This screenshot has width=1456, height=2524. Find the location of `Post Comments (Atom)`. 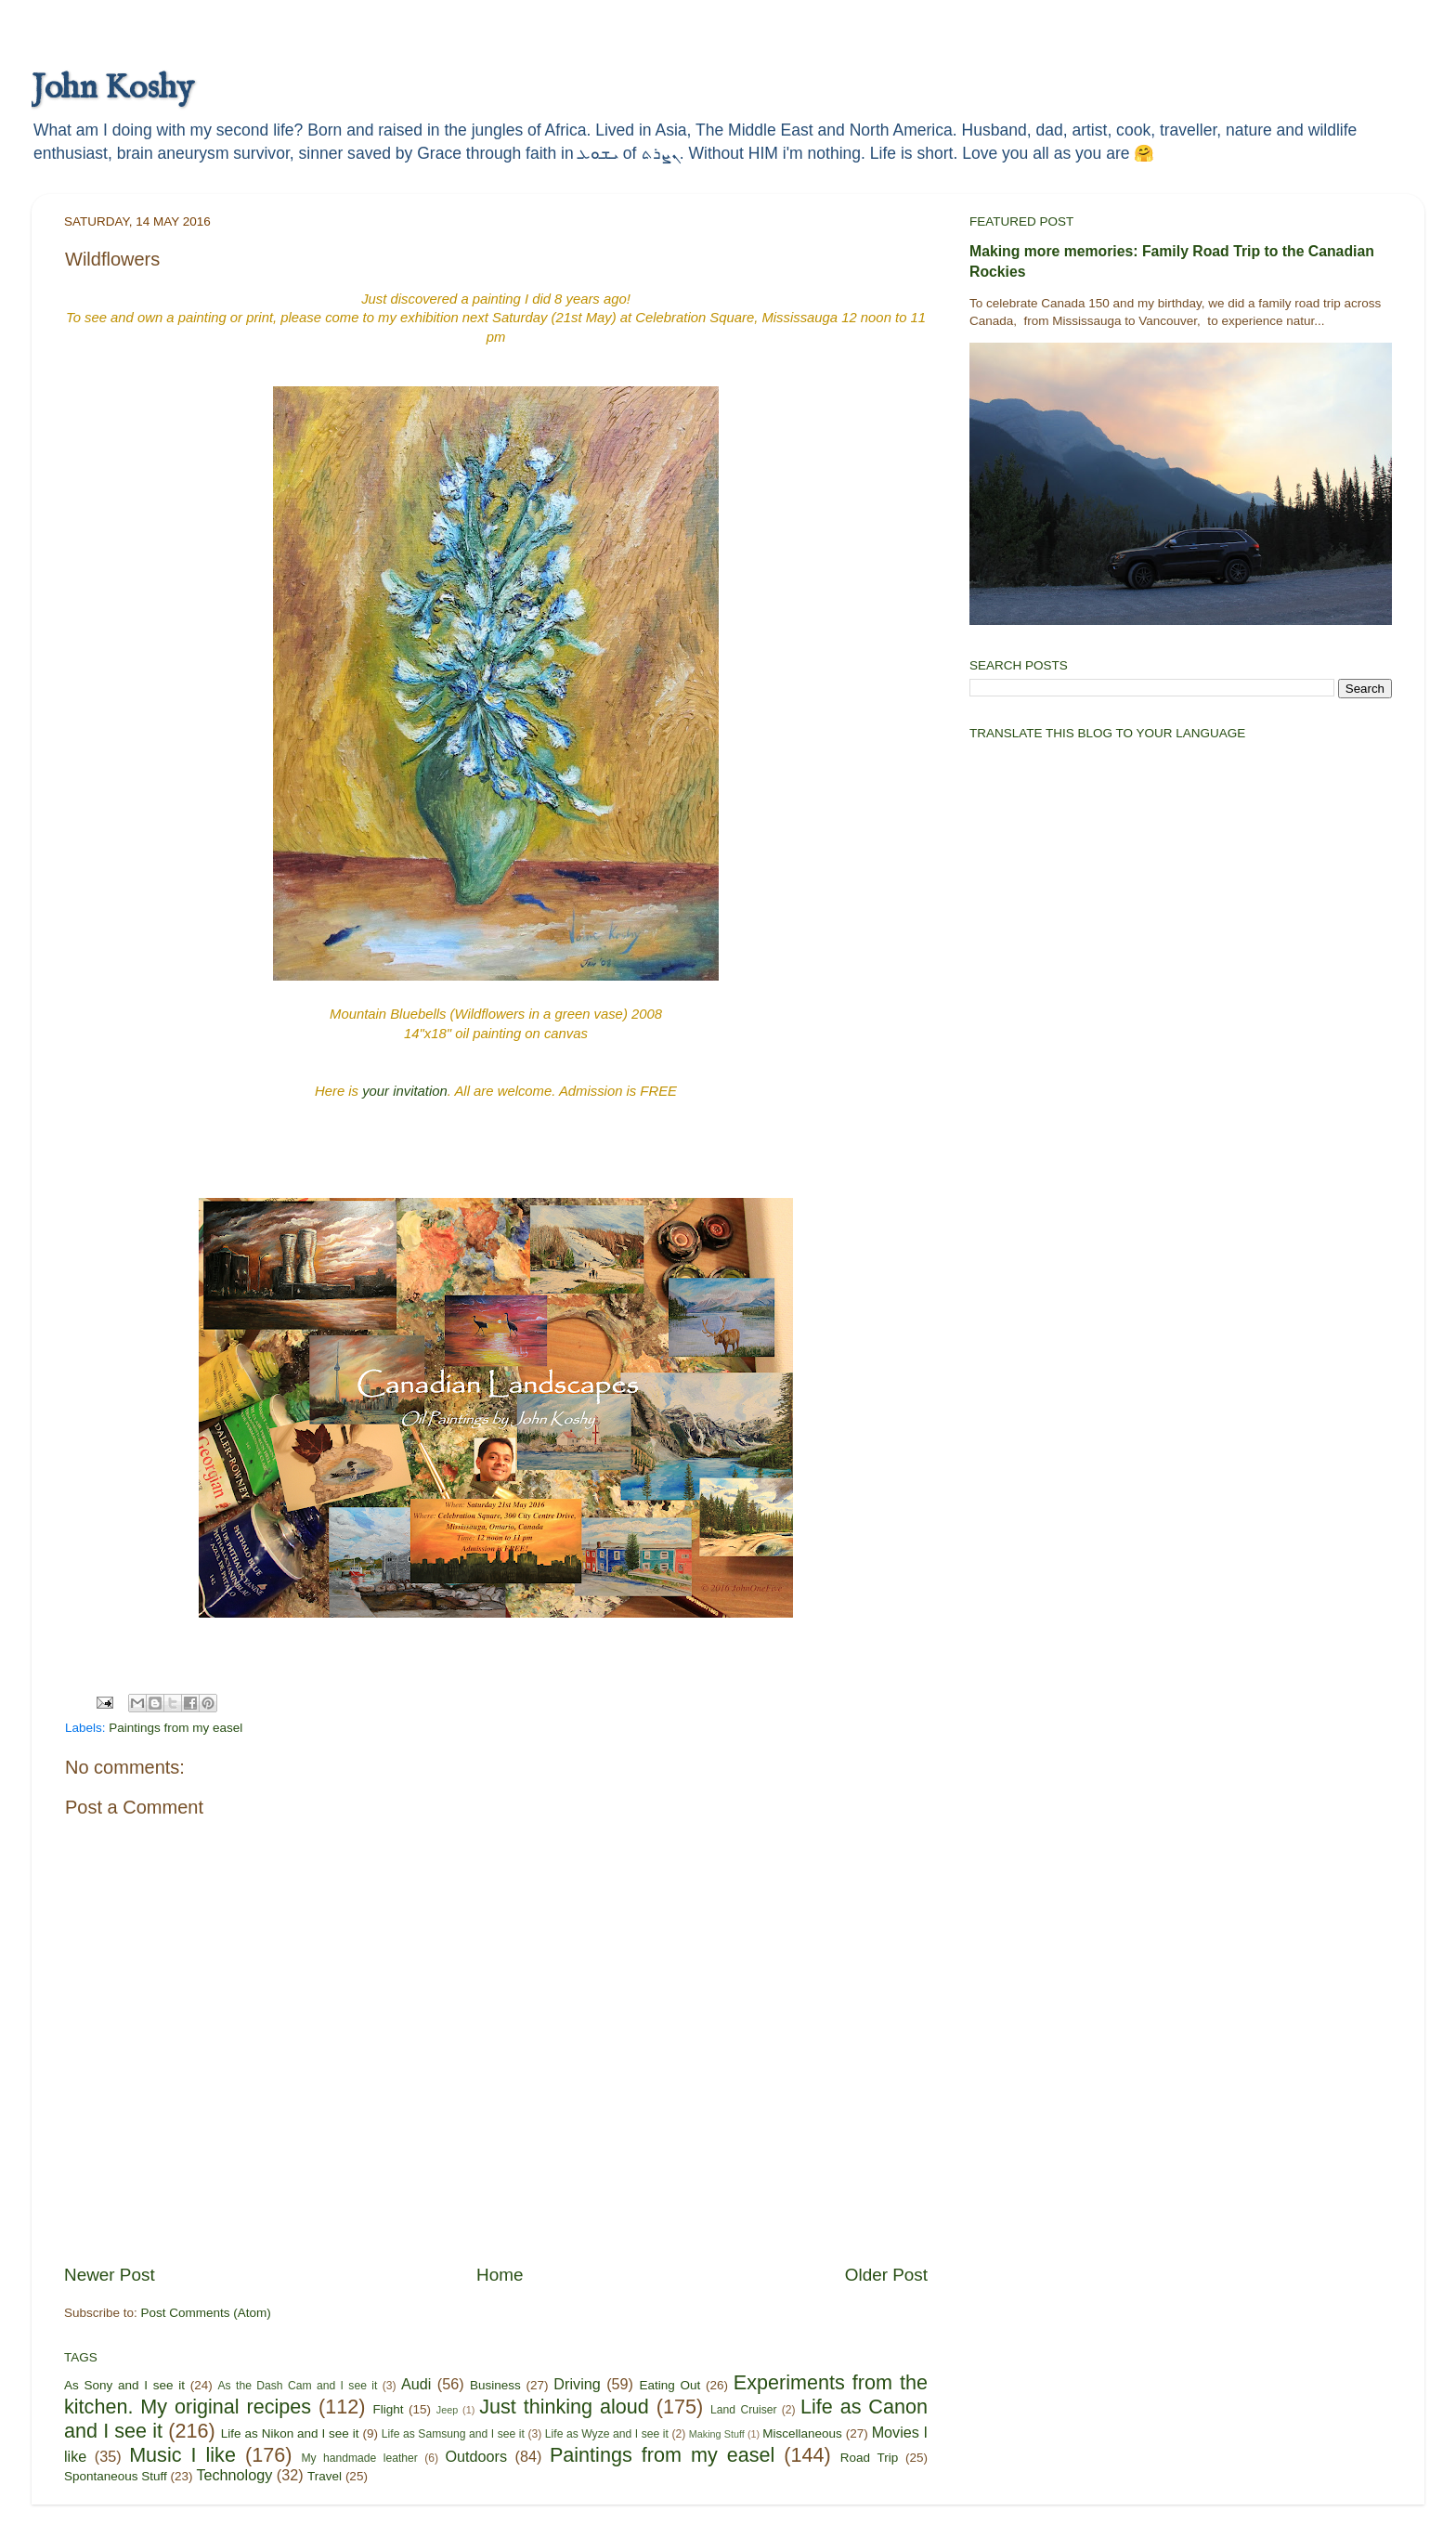

Post Comments (Atom) is located at coordinates (206, 2313).